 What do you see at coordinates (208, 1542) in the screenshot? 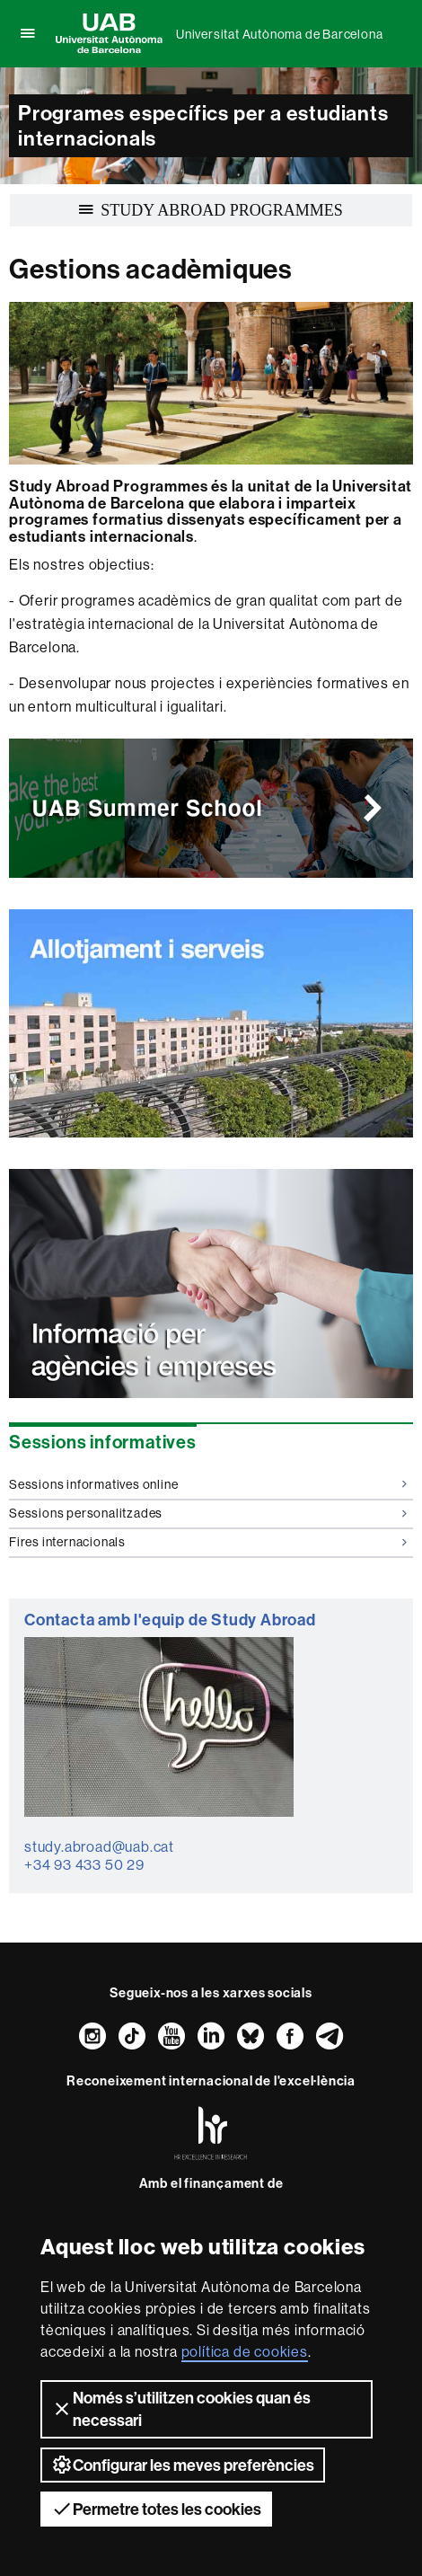
I see `Fires internacionals` at bounding box center [208, 1542].